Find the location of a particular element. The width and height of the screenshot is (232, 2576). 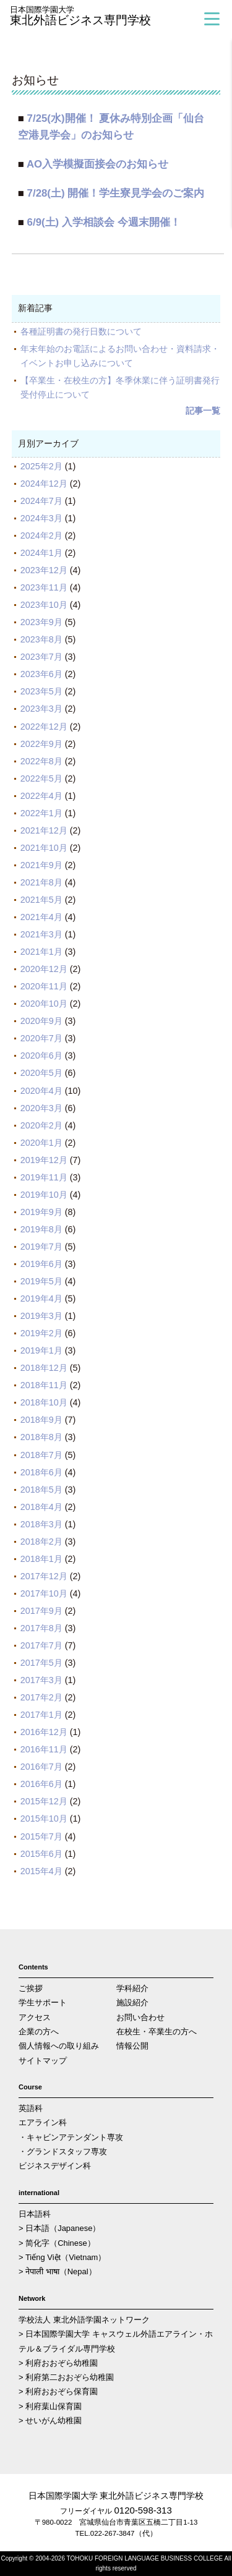

2019年8月 is located at coordinates (41, 1229).